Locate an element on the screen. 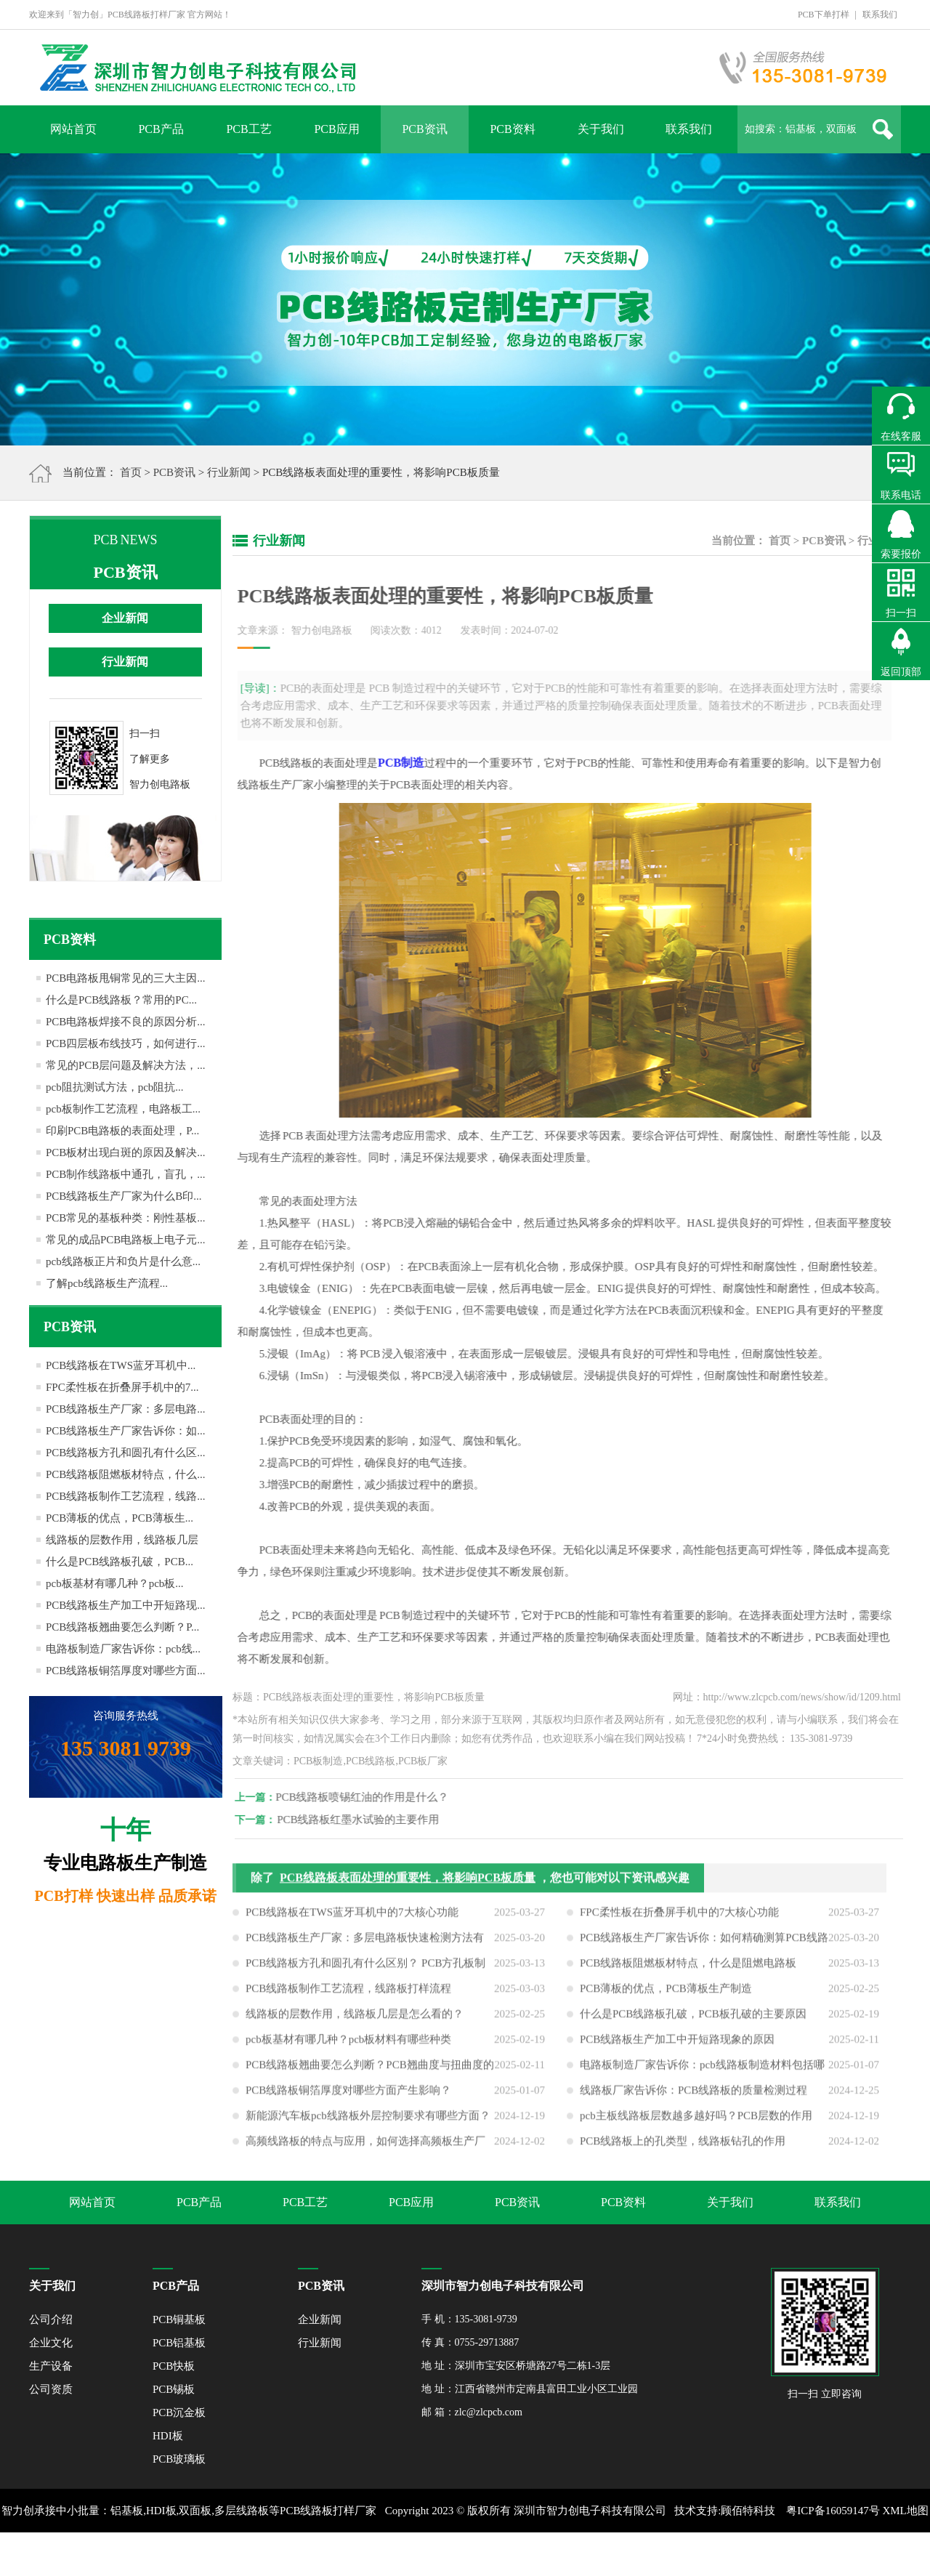  pcb主板线路板层数越多越好吗？PCB层数的作用 is located at coordinates (696, 2121).